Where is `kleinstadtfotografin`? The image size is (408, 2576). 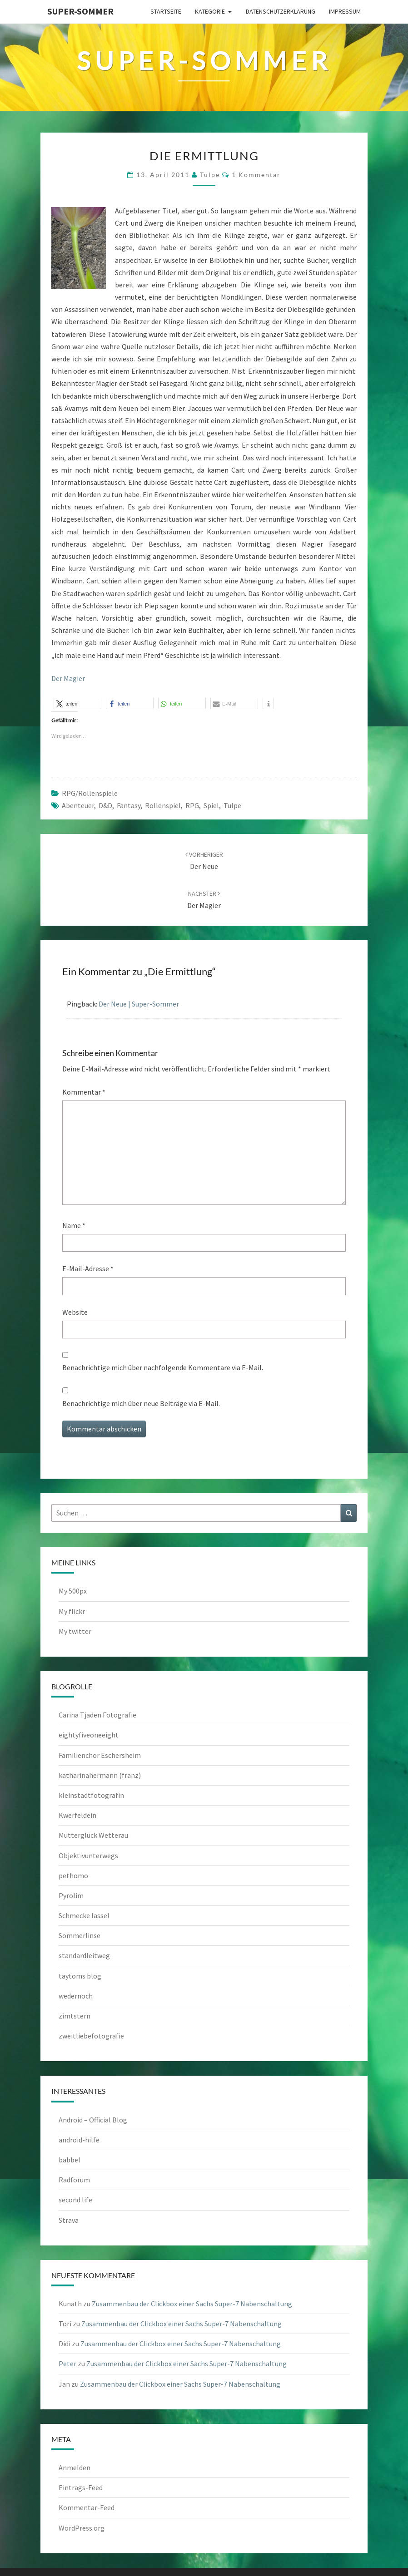
kleinstadtfotografin is located at coordinates (91, 1795).